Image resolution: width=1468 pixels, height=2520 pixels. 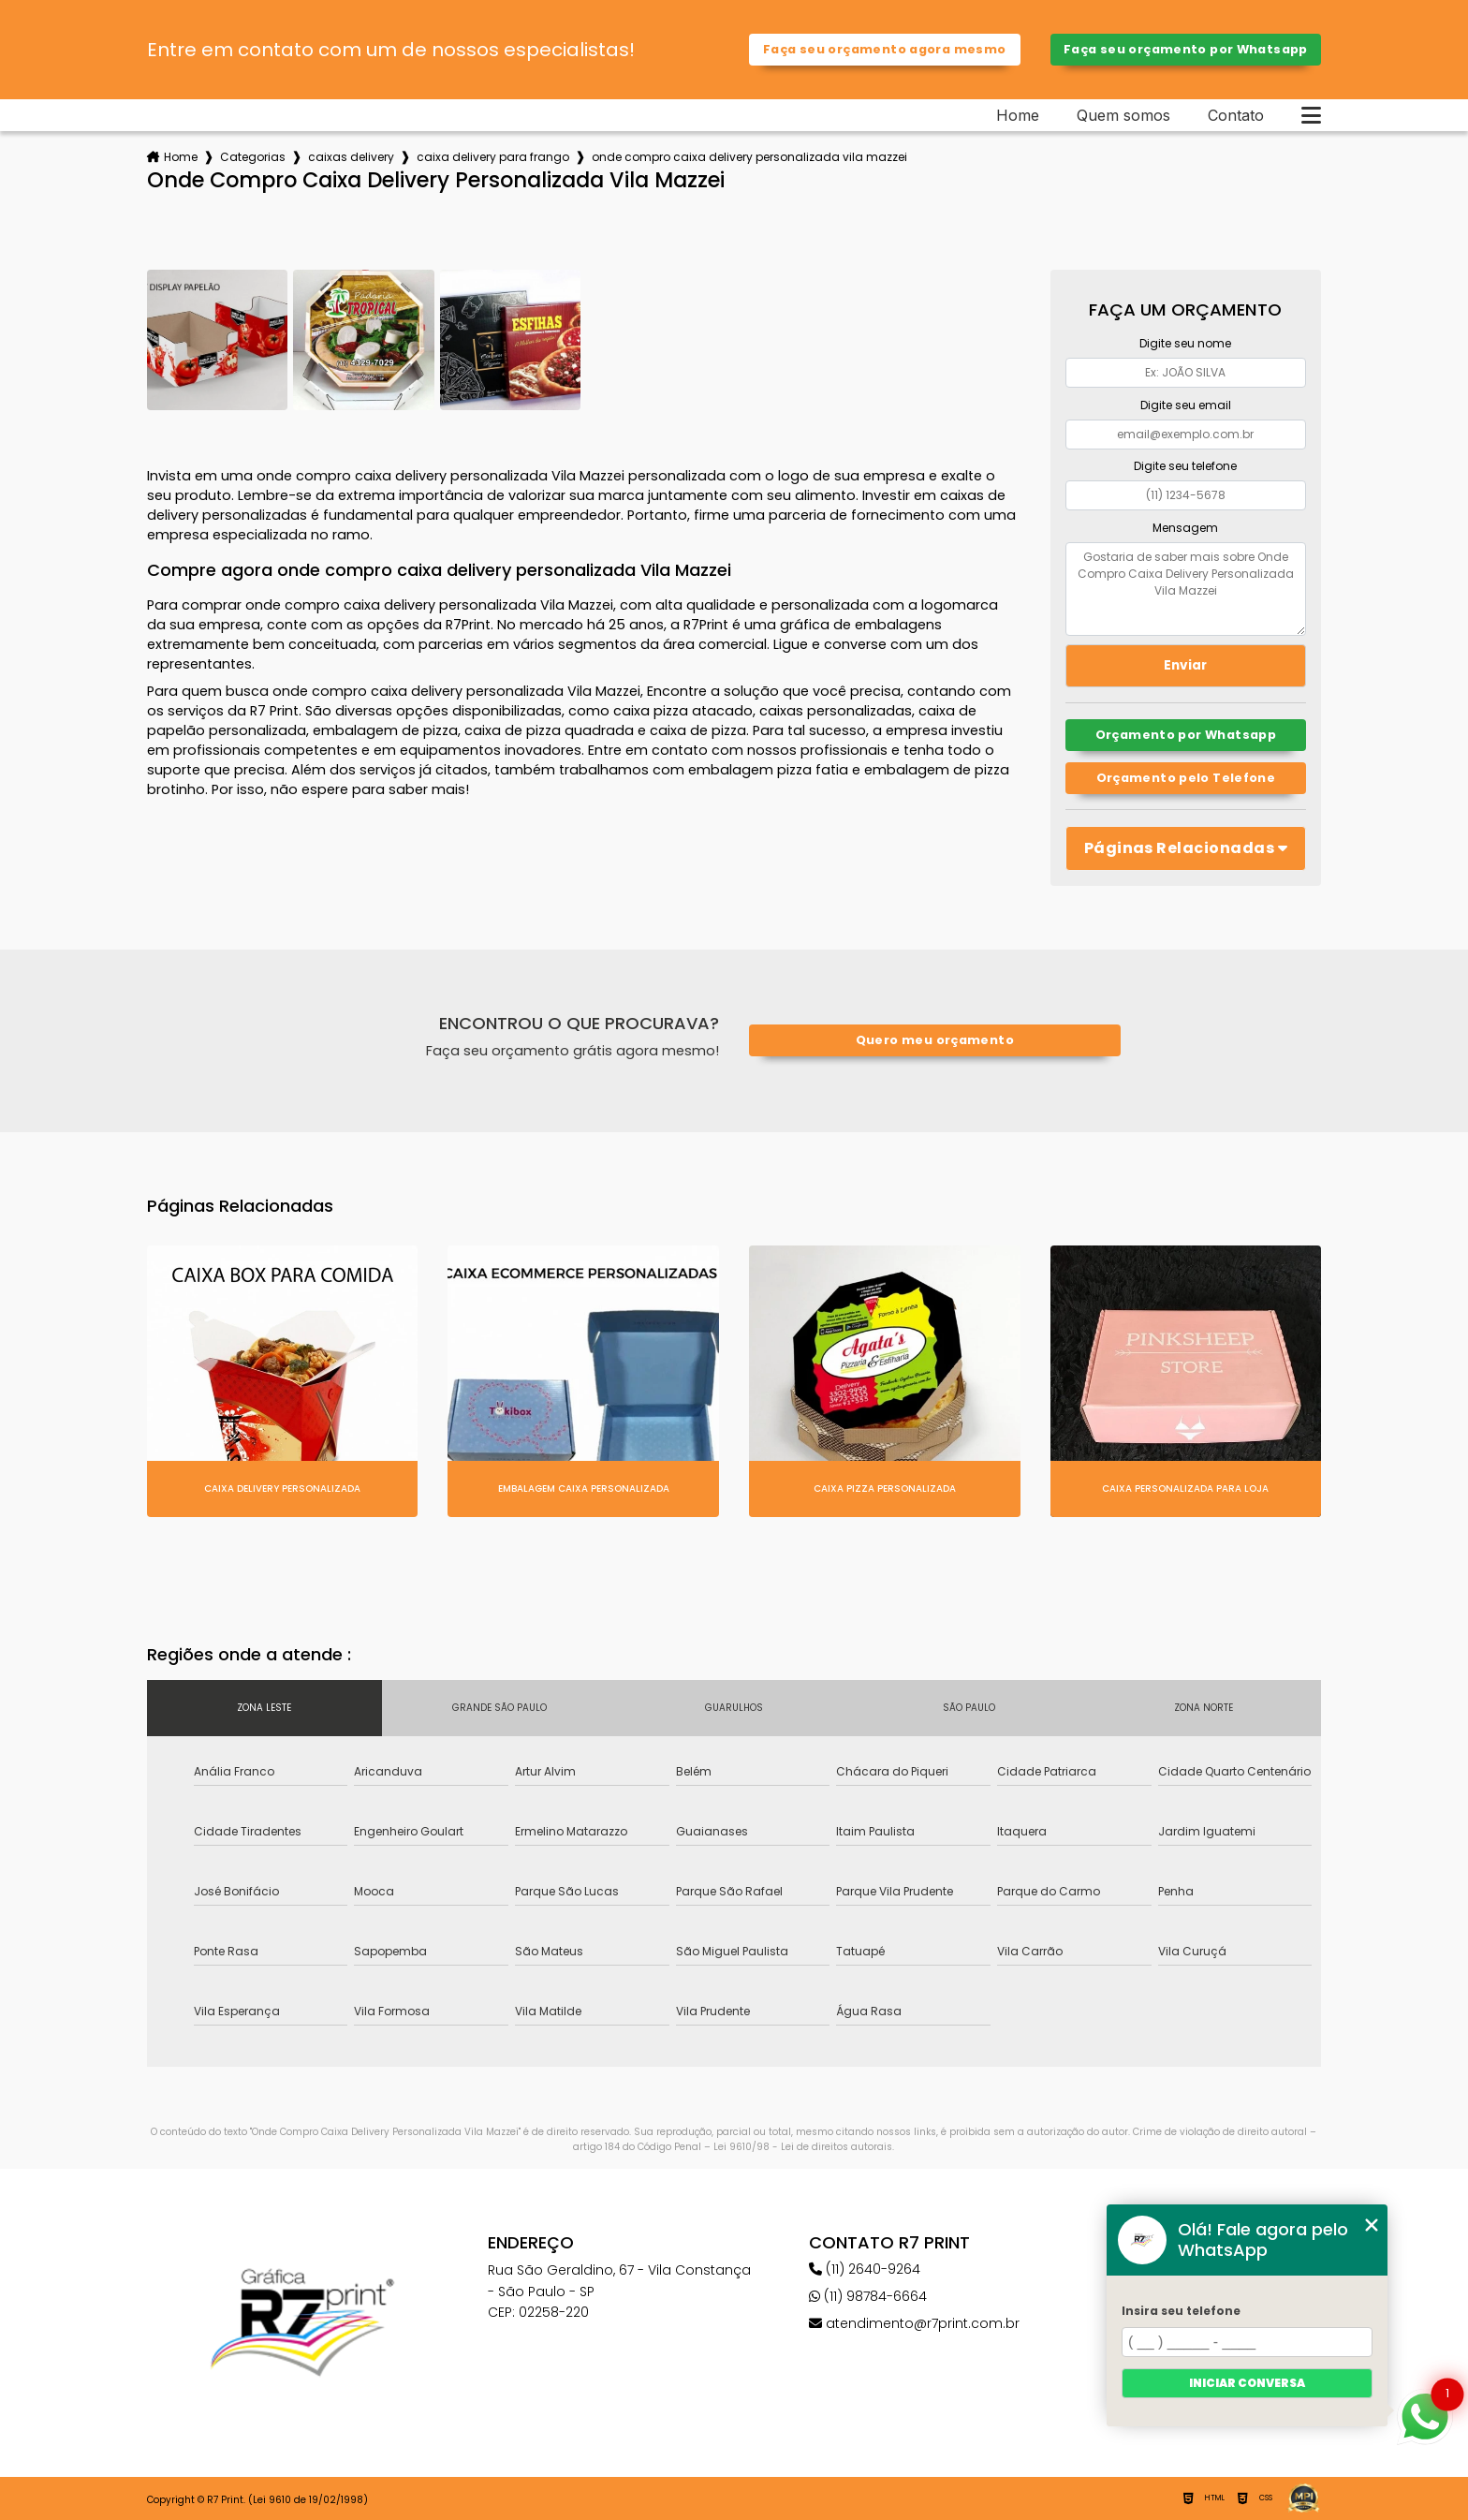 What do you see at coordinates (802, 2147) in the screenshot?
I see `Lei 9610/98 - Lei de direitos autorais` at bounding box center [802, 2147].